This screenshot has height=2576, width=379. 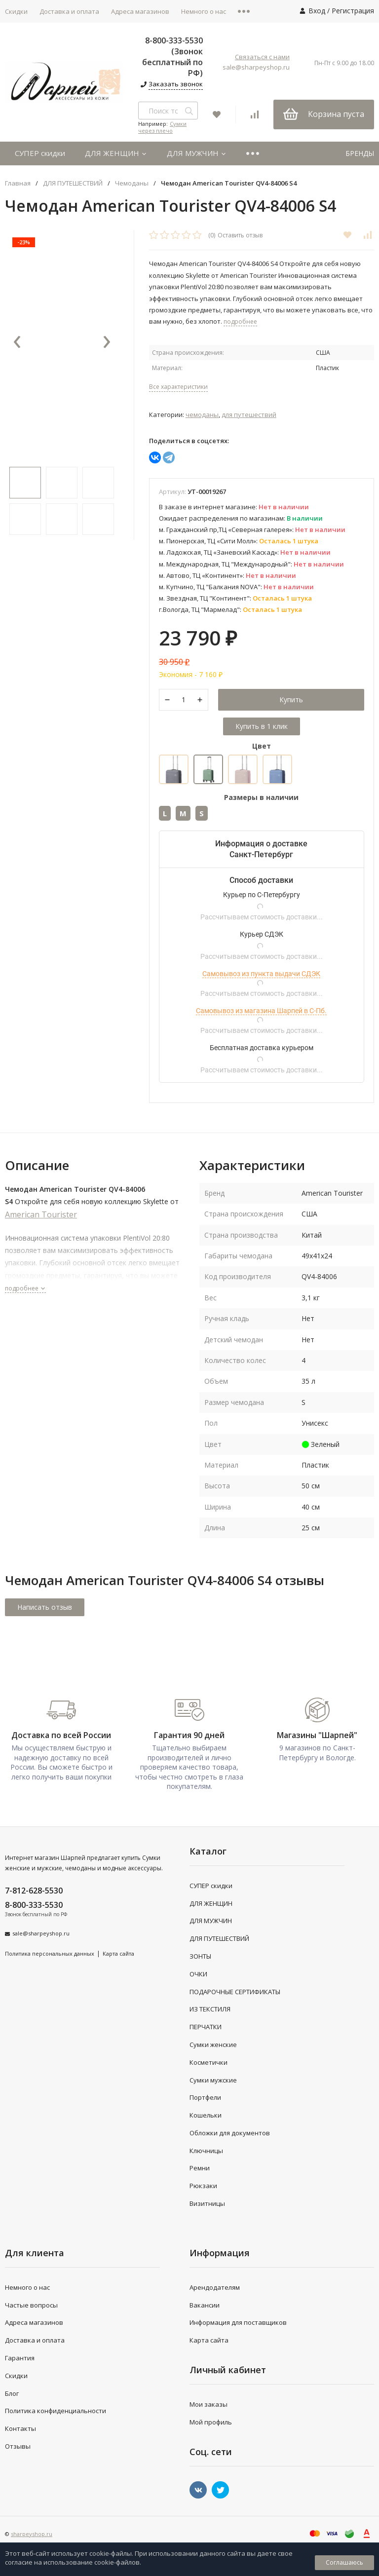 I want to click on ИЗ ТЕКСТИЛЯ, so click(x=210, y=2009).